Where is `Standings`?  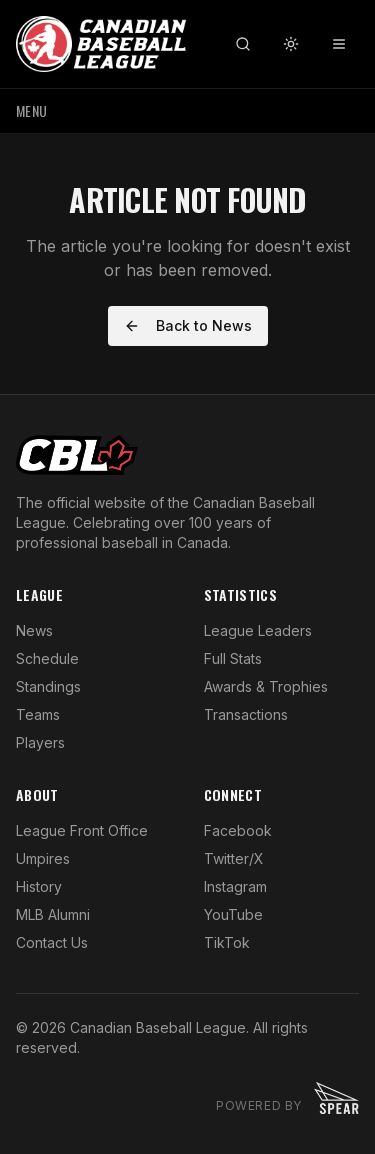 Standings is located at coordinates (48, 686).